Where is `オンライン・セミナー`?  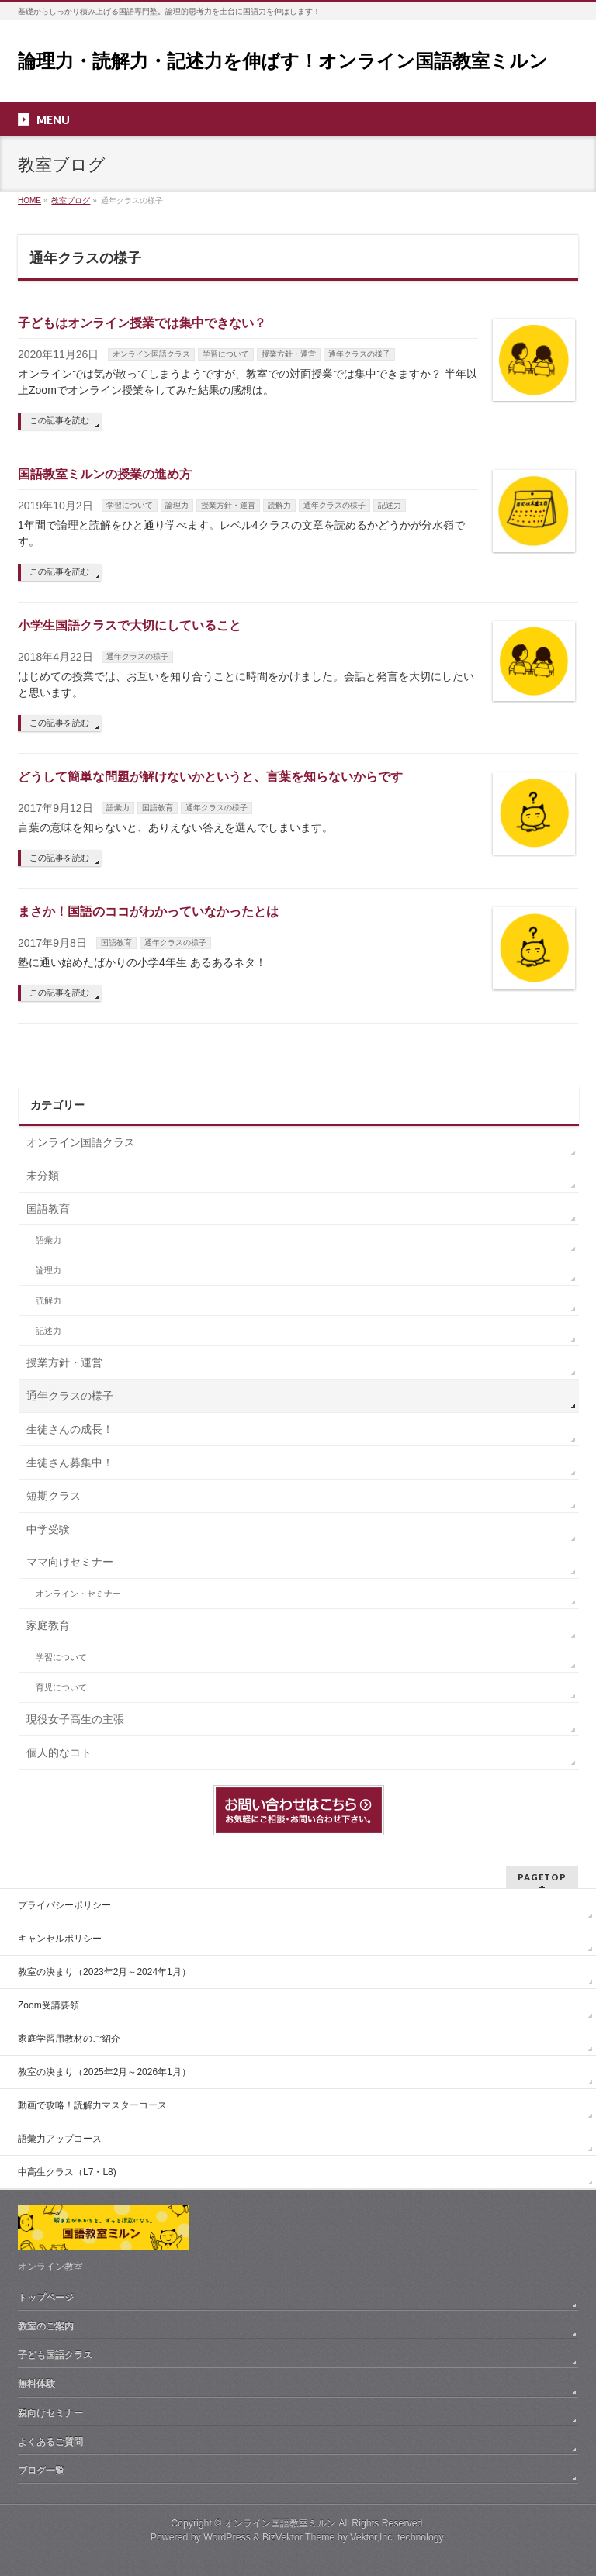 オンライン・セミナー is located at coordinates (78, 1593).